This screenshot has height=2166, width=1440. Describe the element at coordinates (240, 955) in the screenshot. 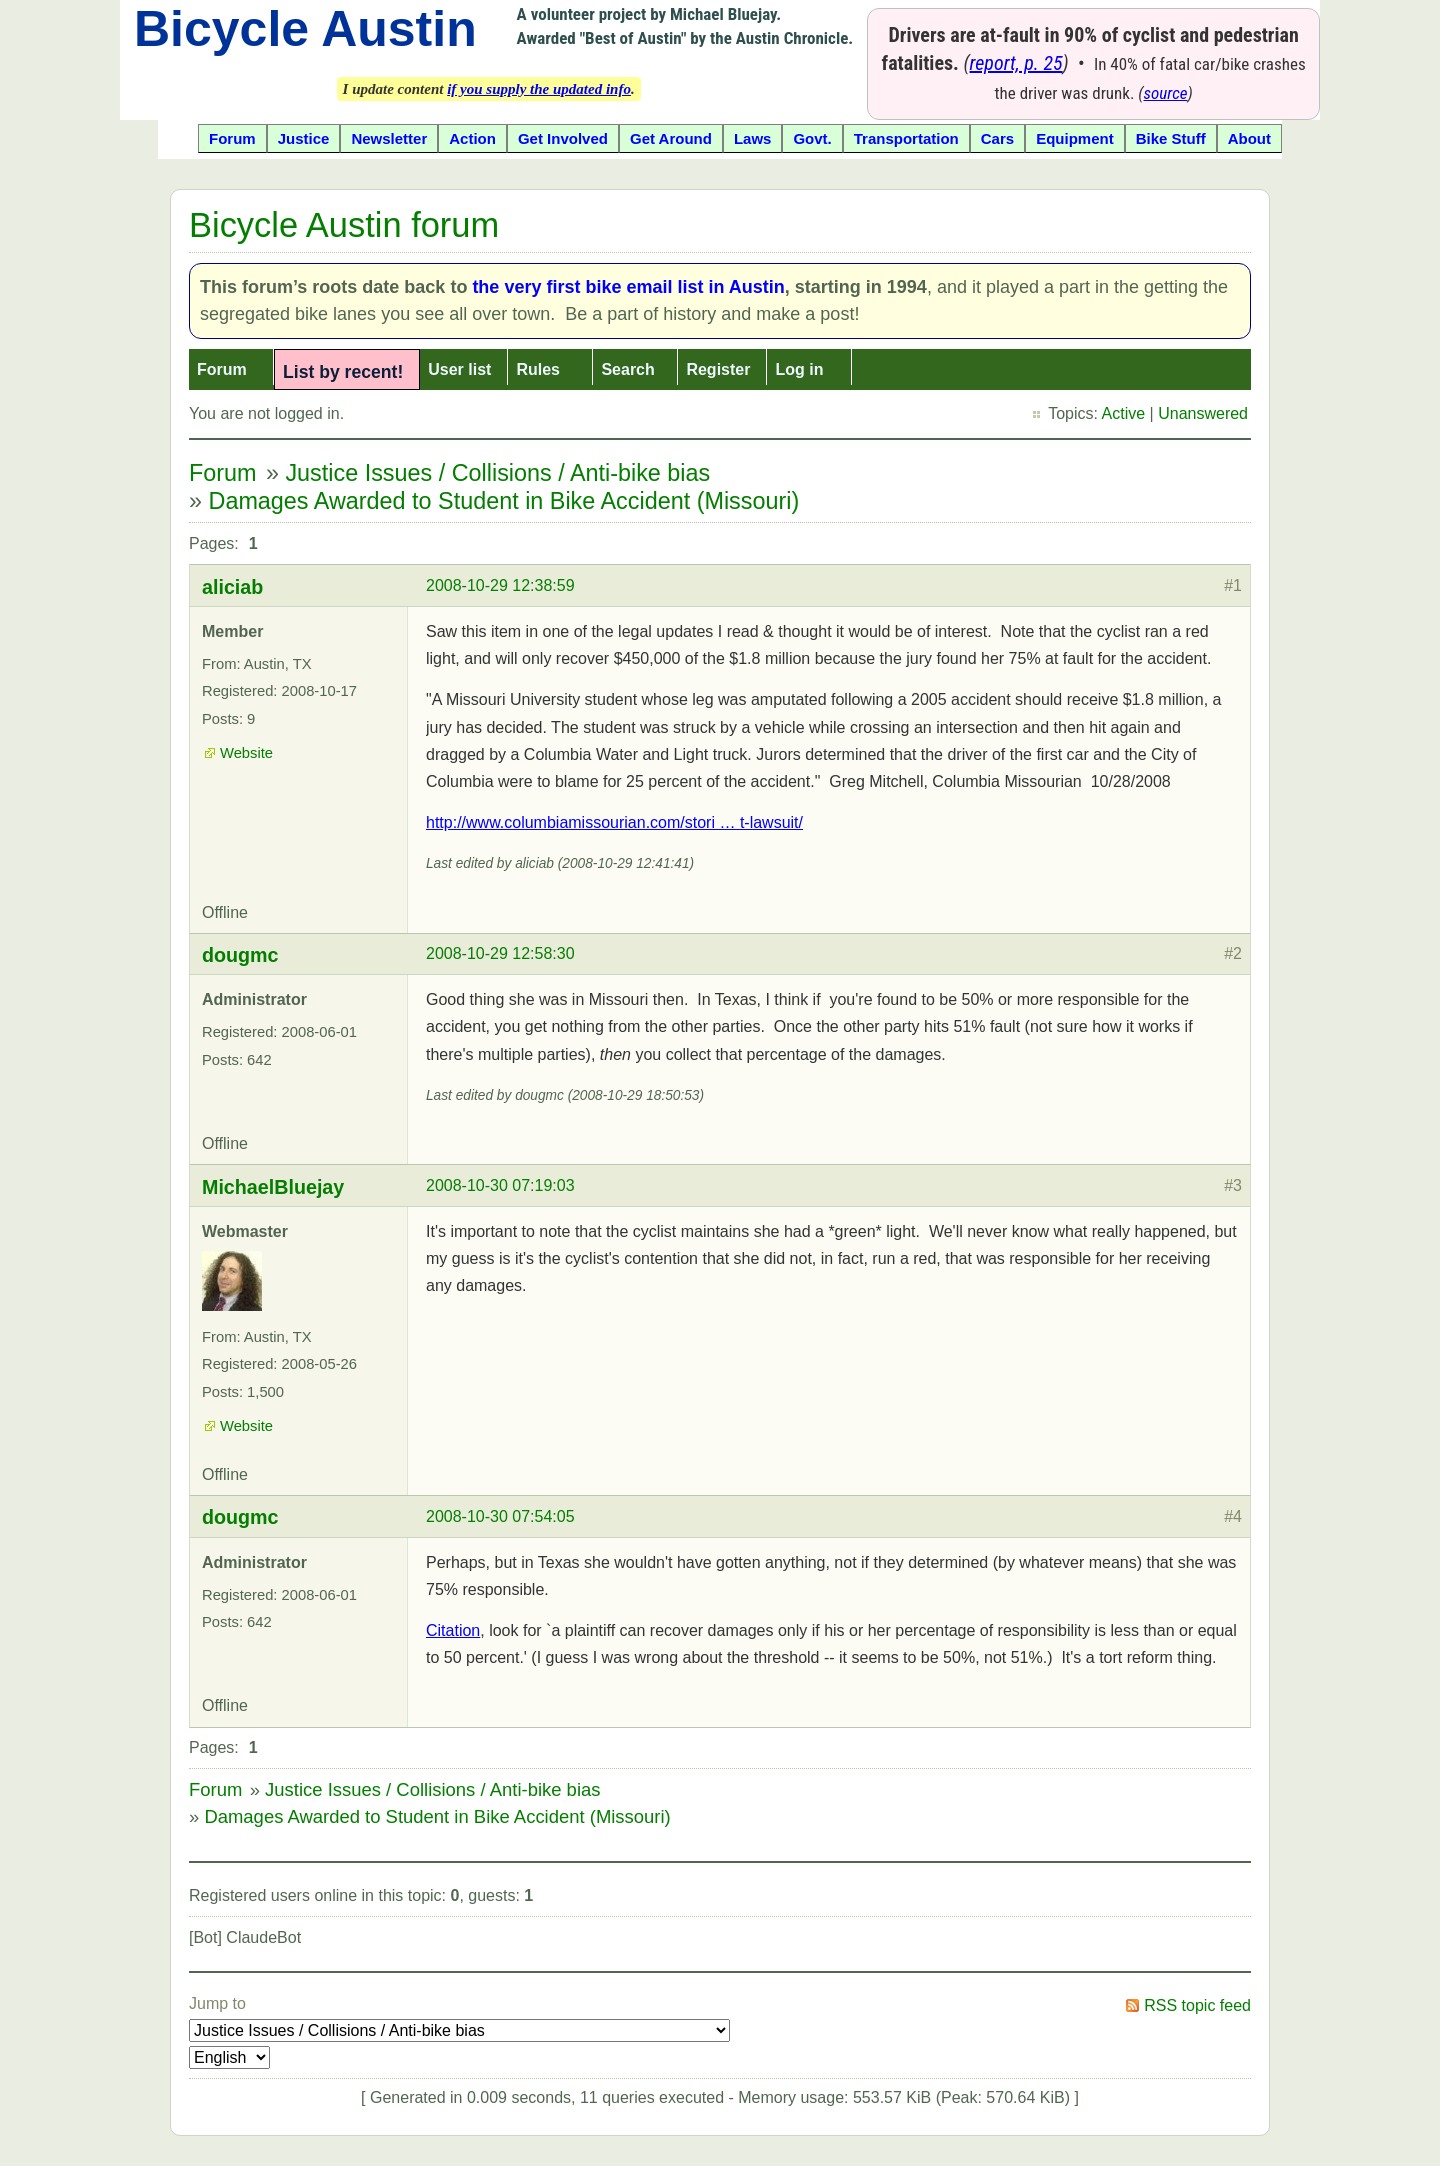

I see `dougmc` at that location.